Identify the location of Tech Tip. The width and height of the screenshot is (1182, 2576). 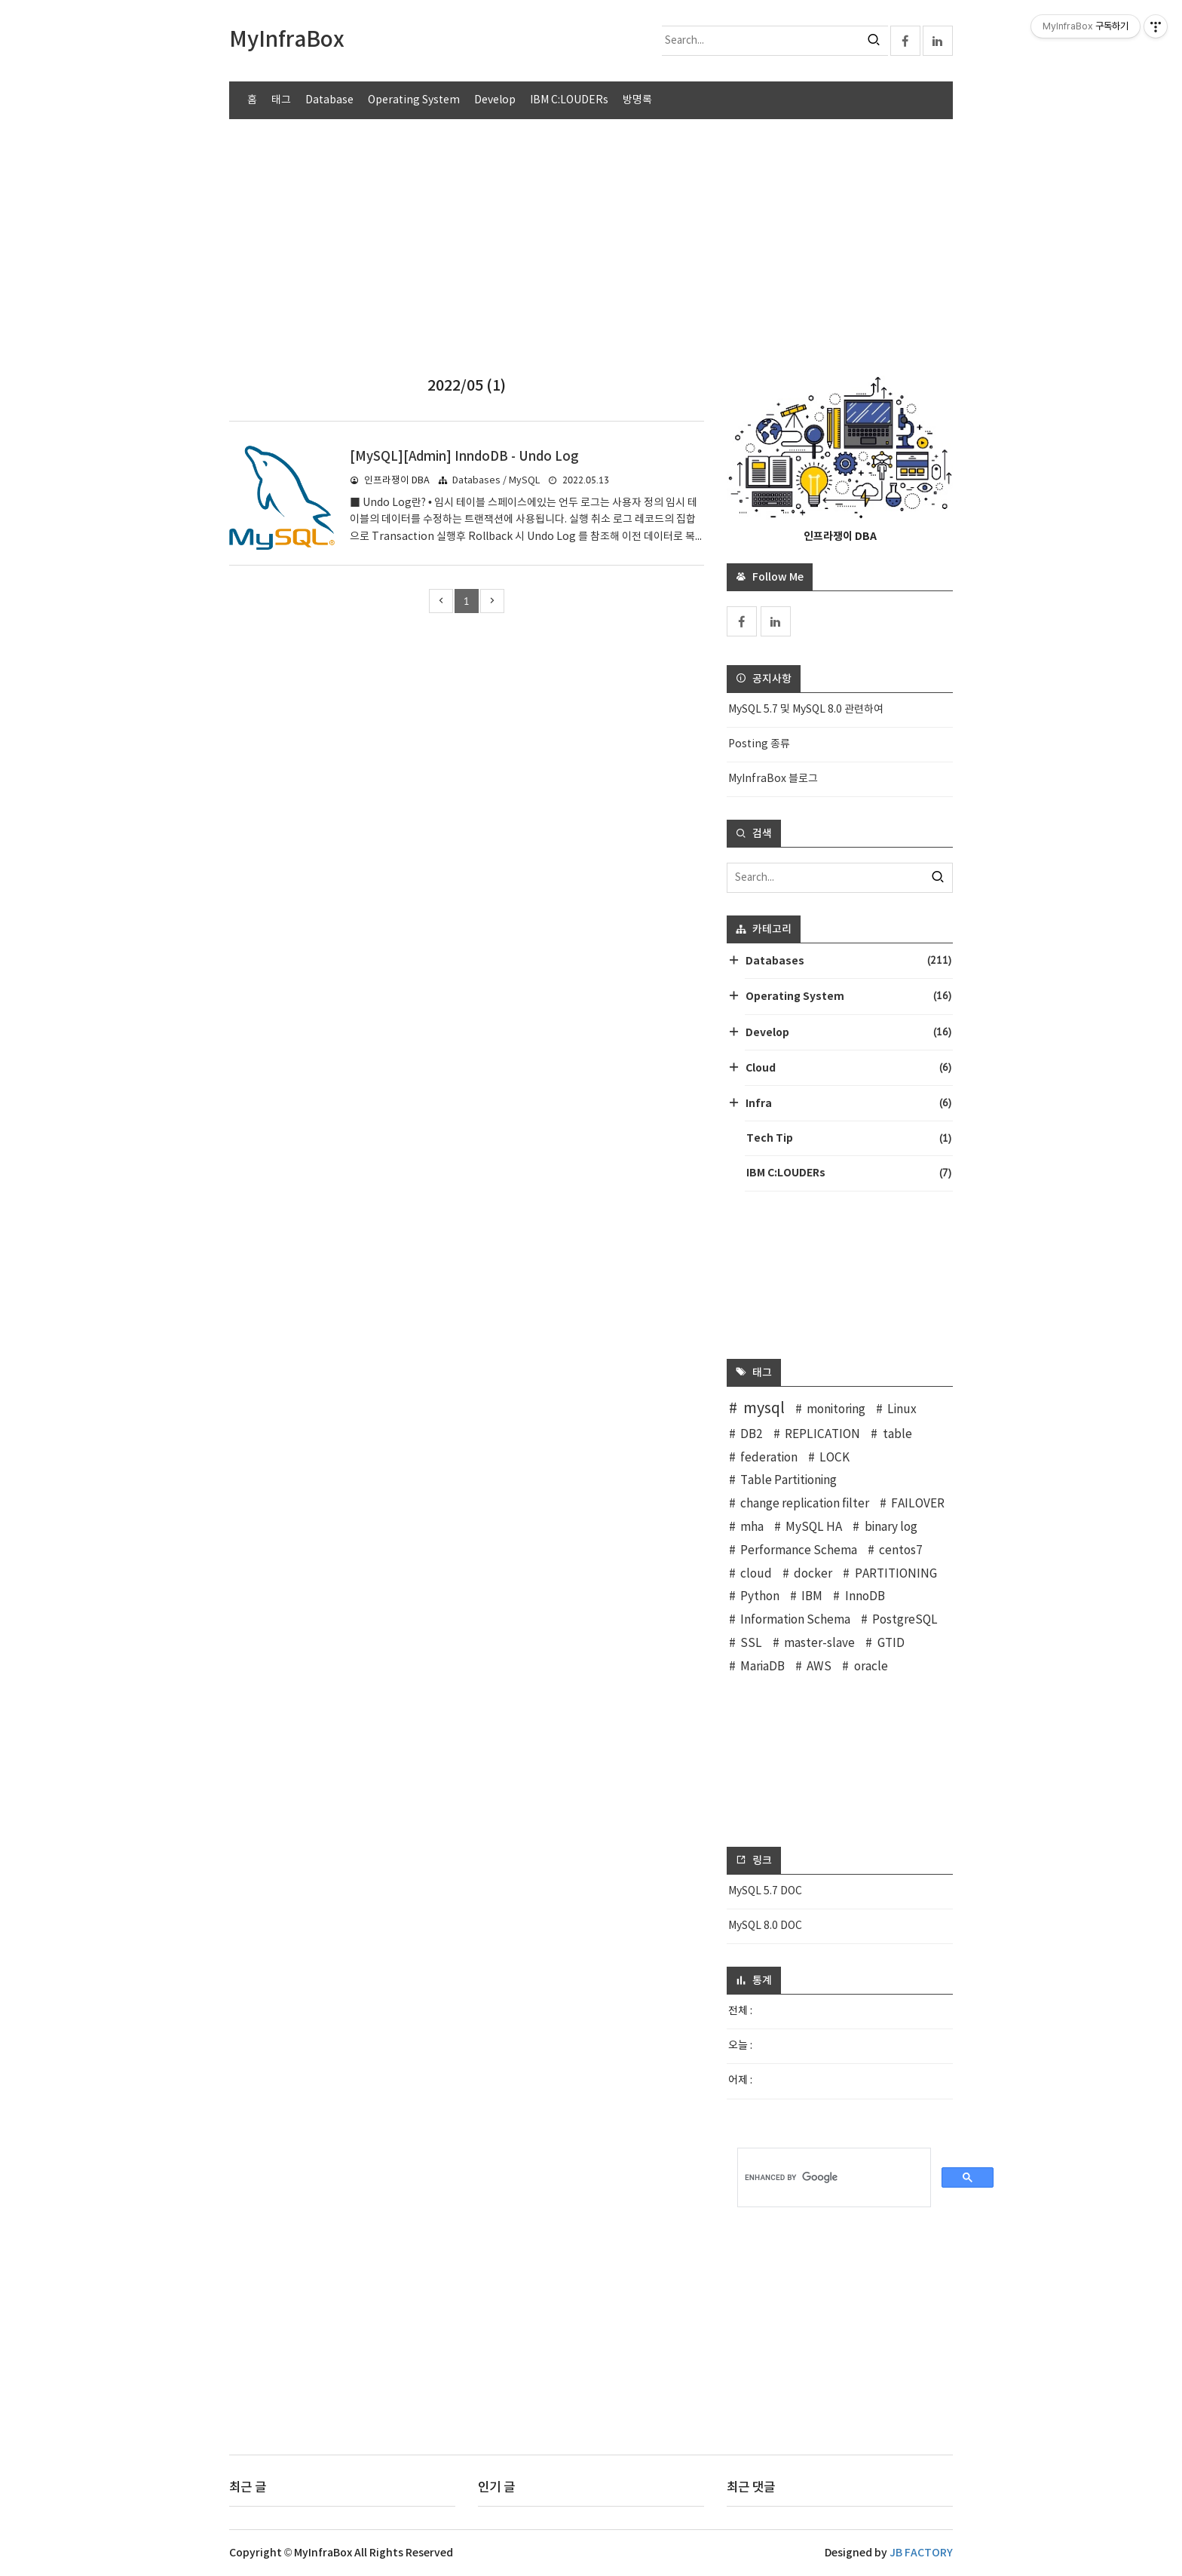
(848, 1138).